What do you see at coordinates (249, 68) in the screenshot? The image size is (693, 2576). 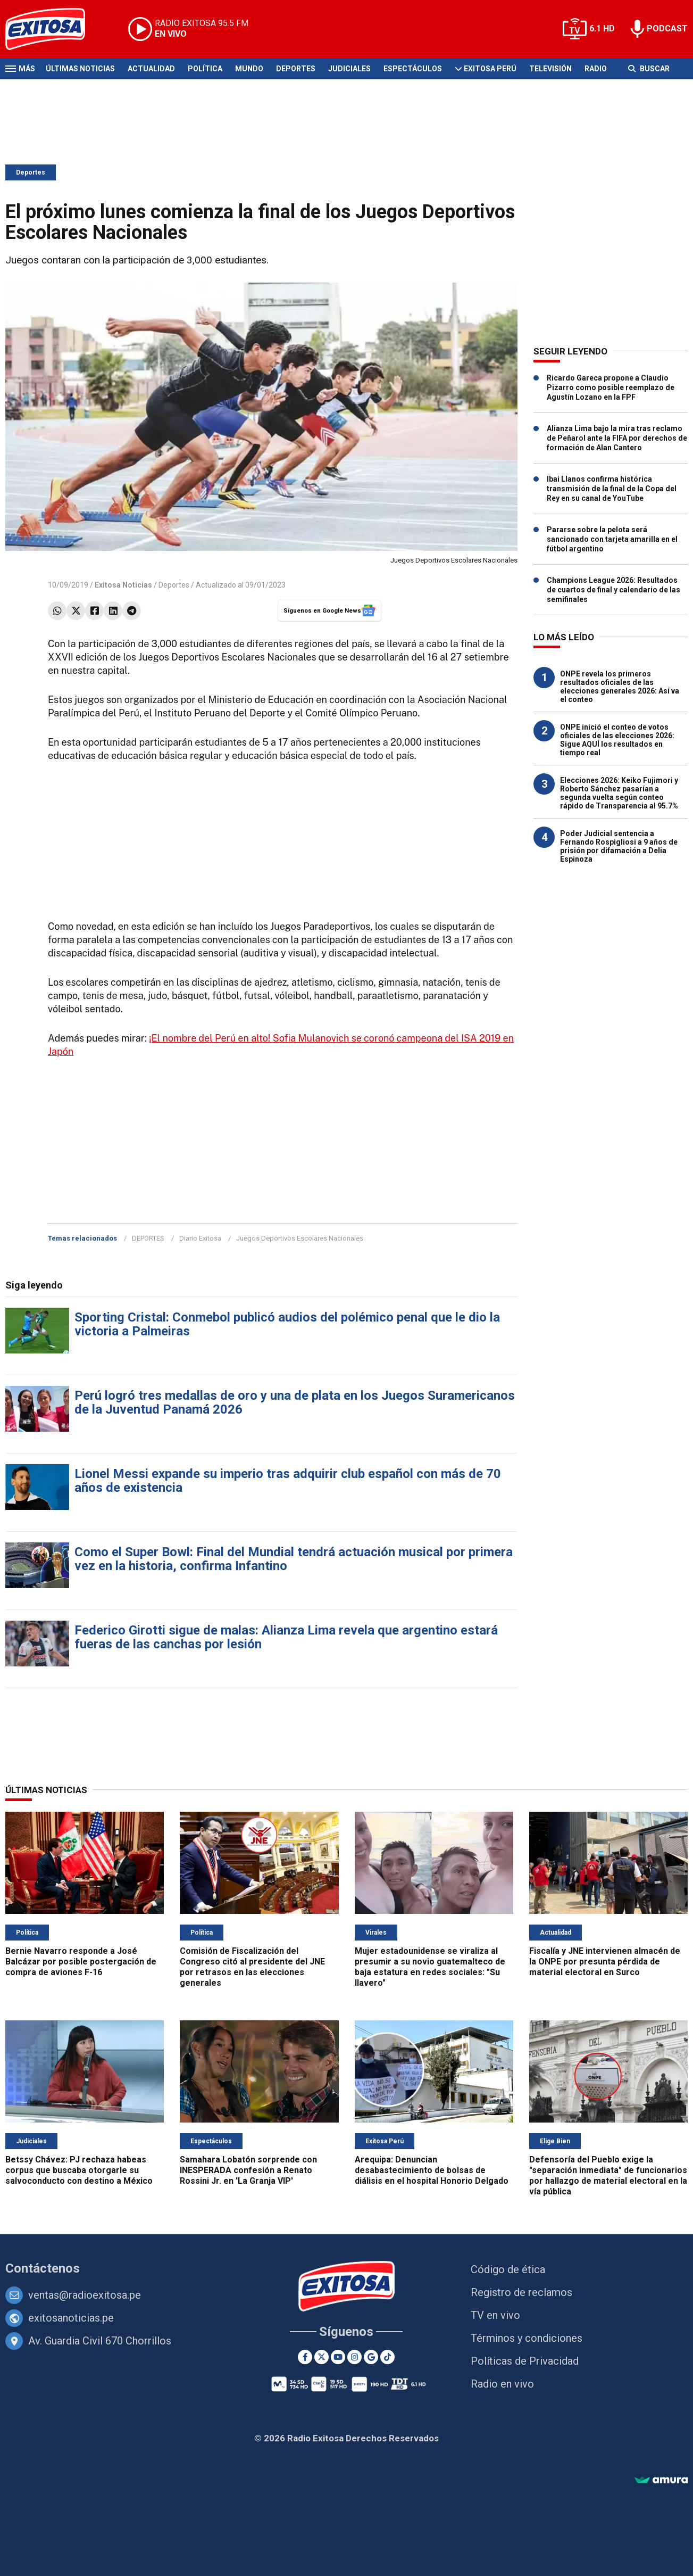 I see `Mundo` at bounding box center [249, 68].